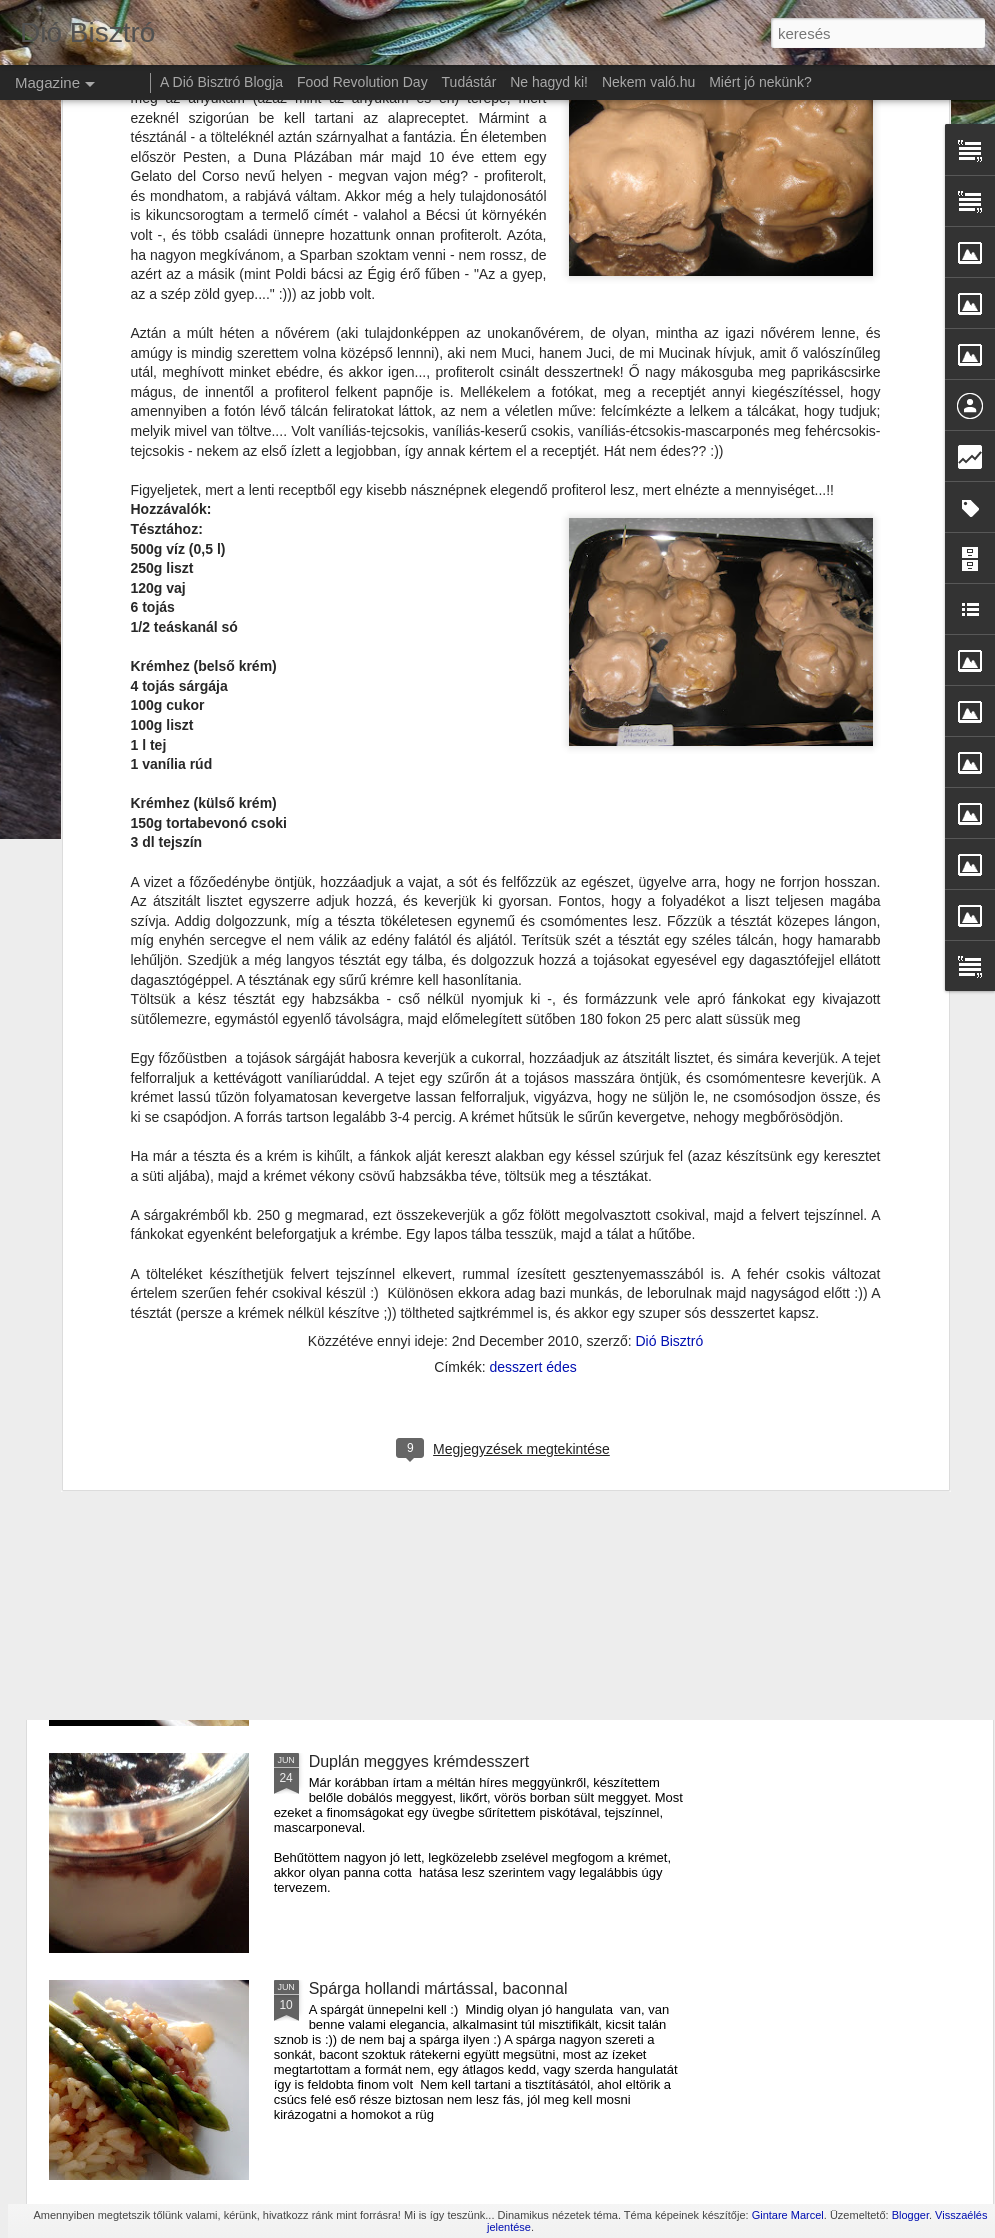 This screenshot has width=995, height=2238. What do you see at coordinates (387, 1534) in the screenshot?
I see `Amerikai sajtos tészta` at bounding box center [387, 1534].